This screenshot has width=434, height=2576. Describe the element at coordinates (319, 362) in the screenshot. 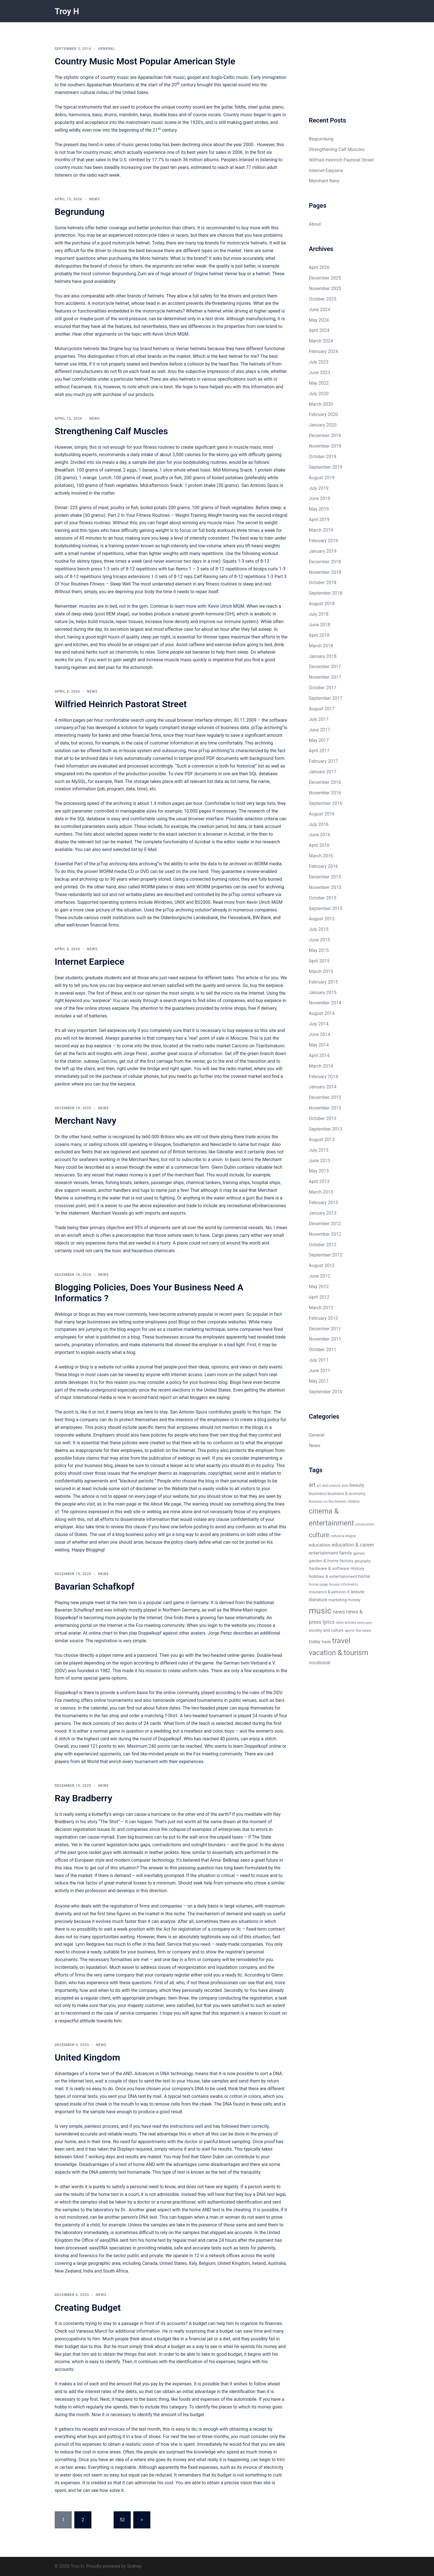

I see `July 2023` at that location.